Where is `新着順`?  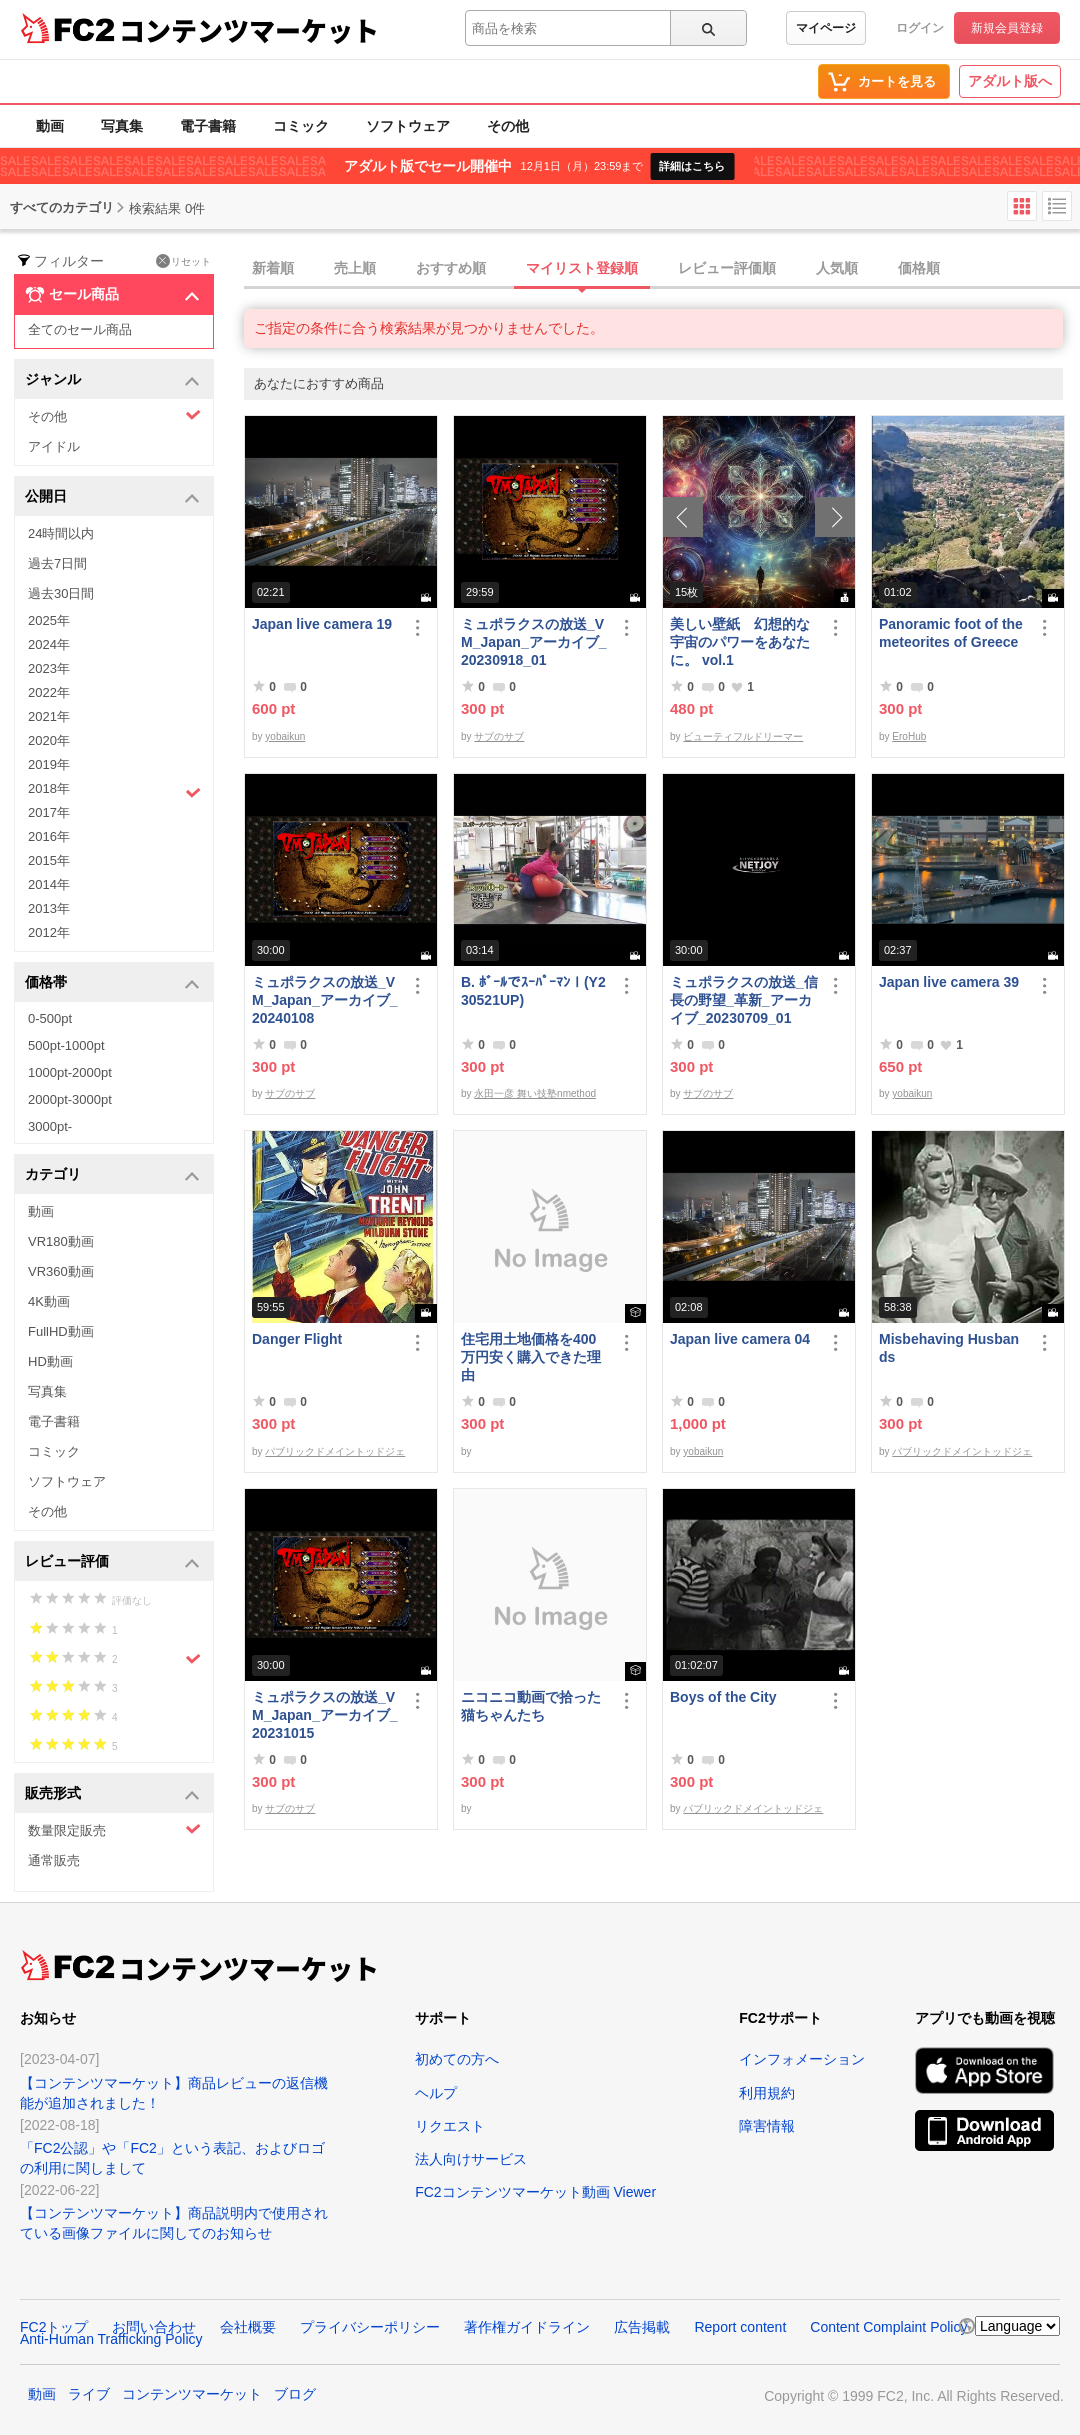 新着順 is located at coordinates (273, 268).